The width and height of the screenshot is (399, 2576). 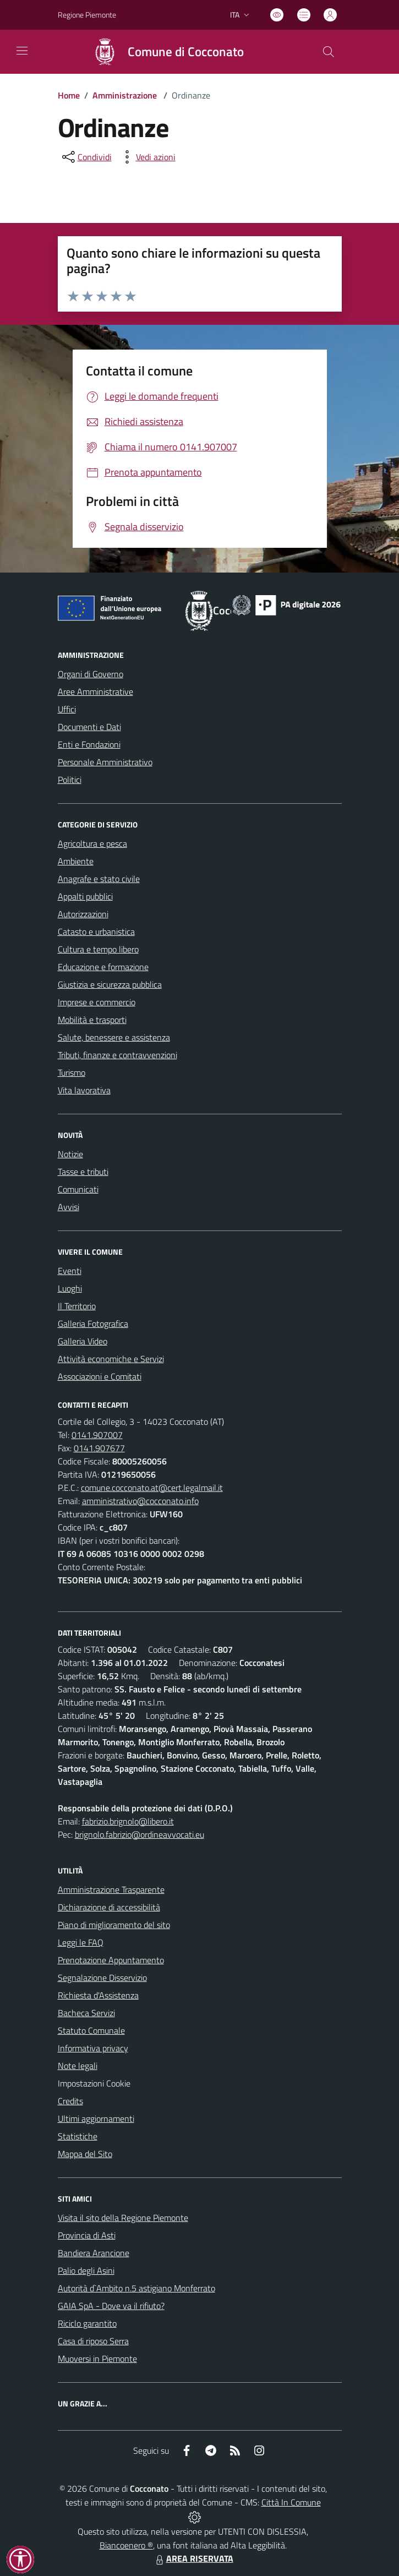 What do you see at coordinates (97, 2358) in the screenshot?
I see `Muoversi in Piemonte` at bounding box center [97, 2358].